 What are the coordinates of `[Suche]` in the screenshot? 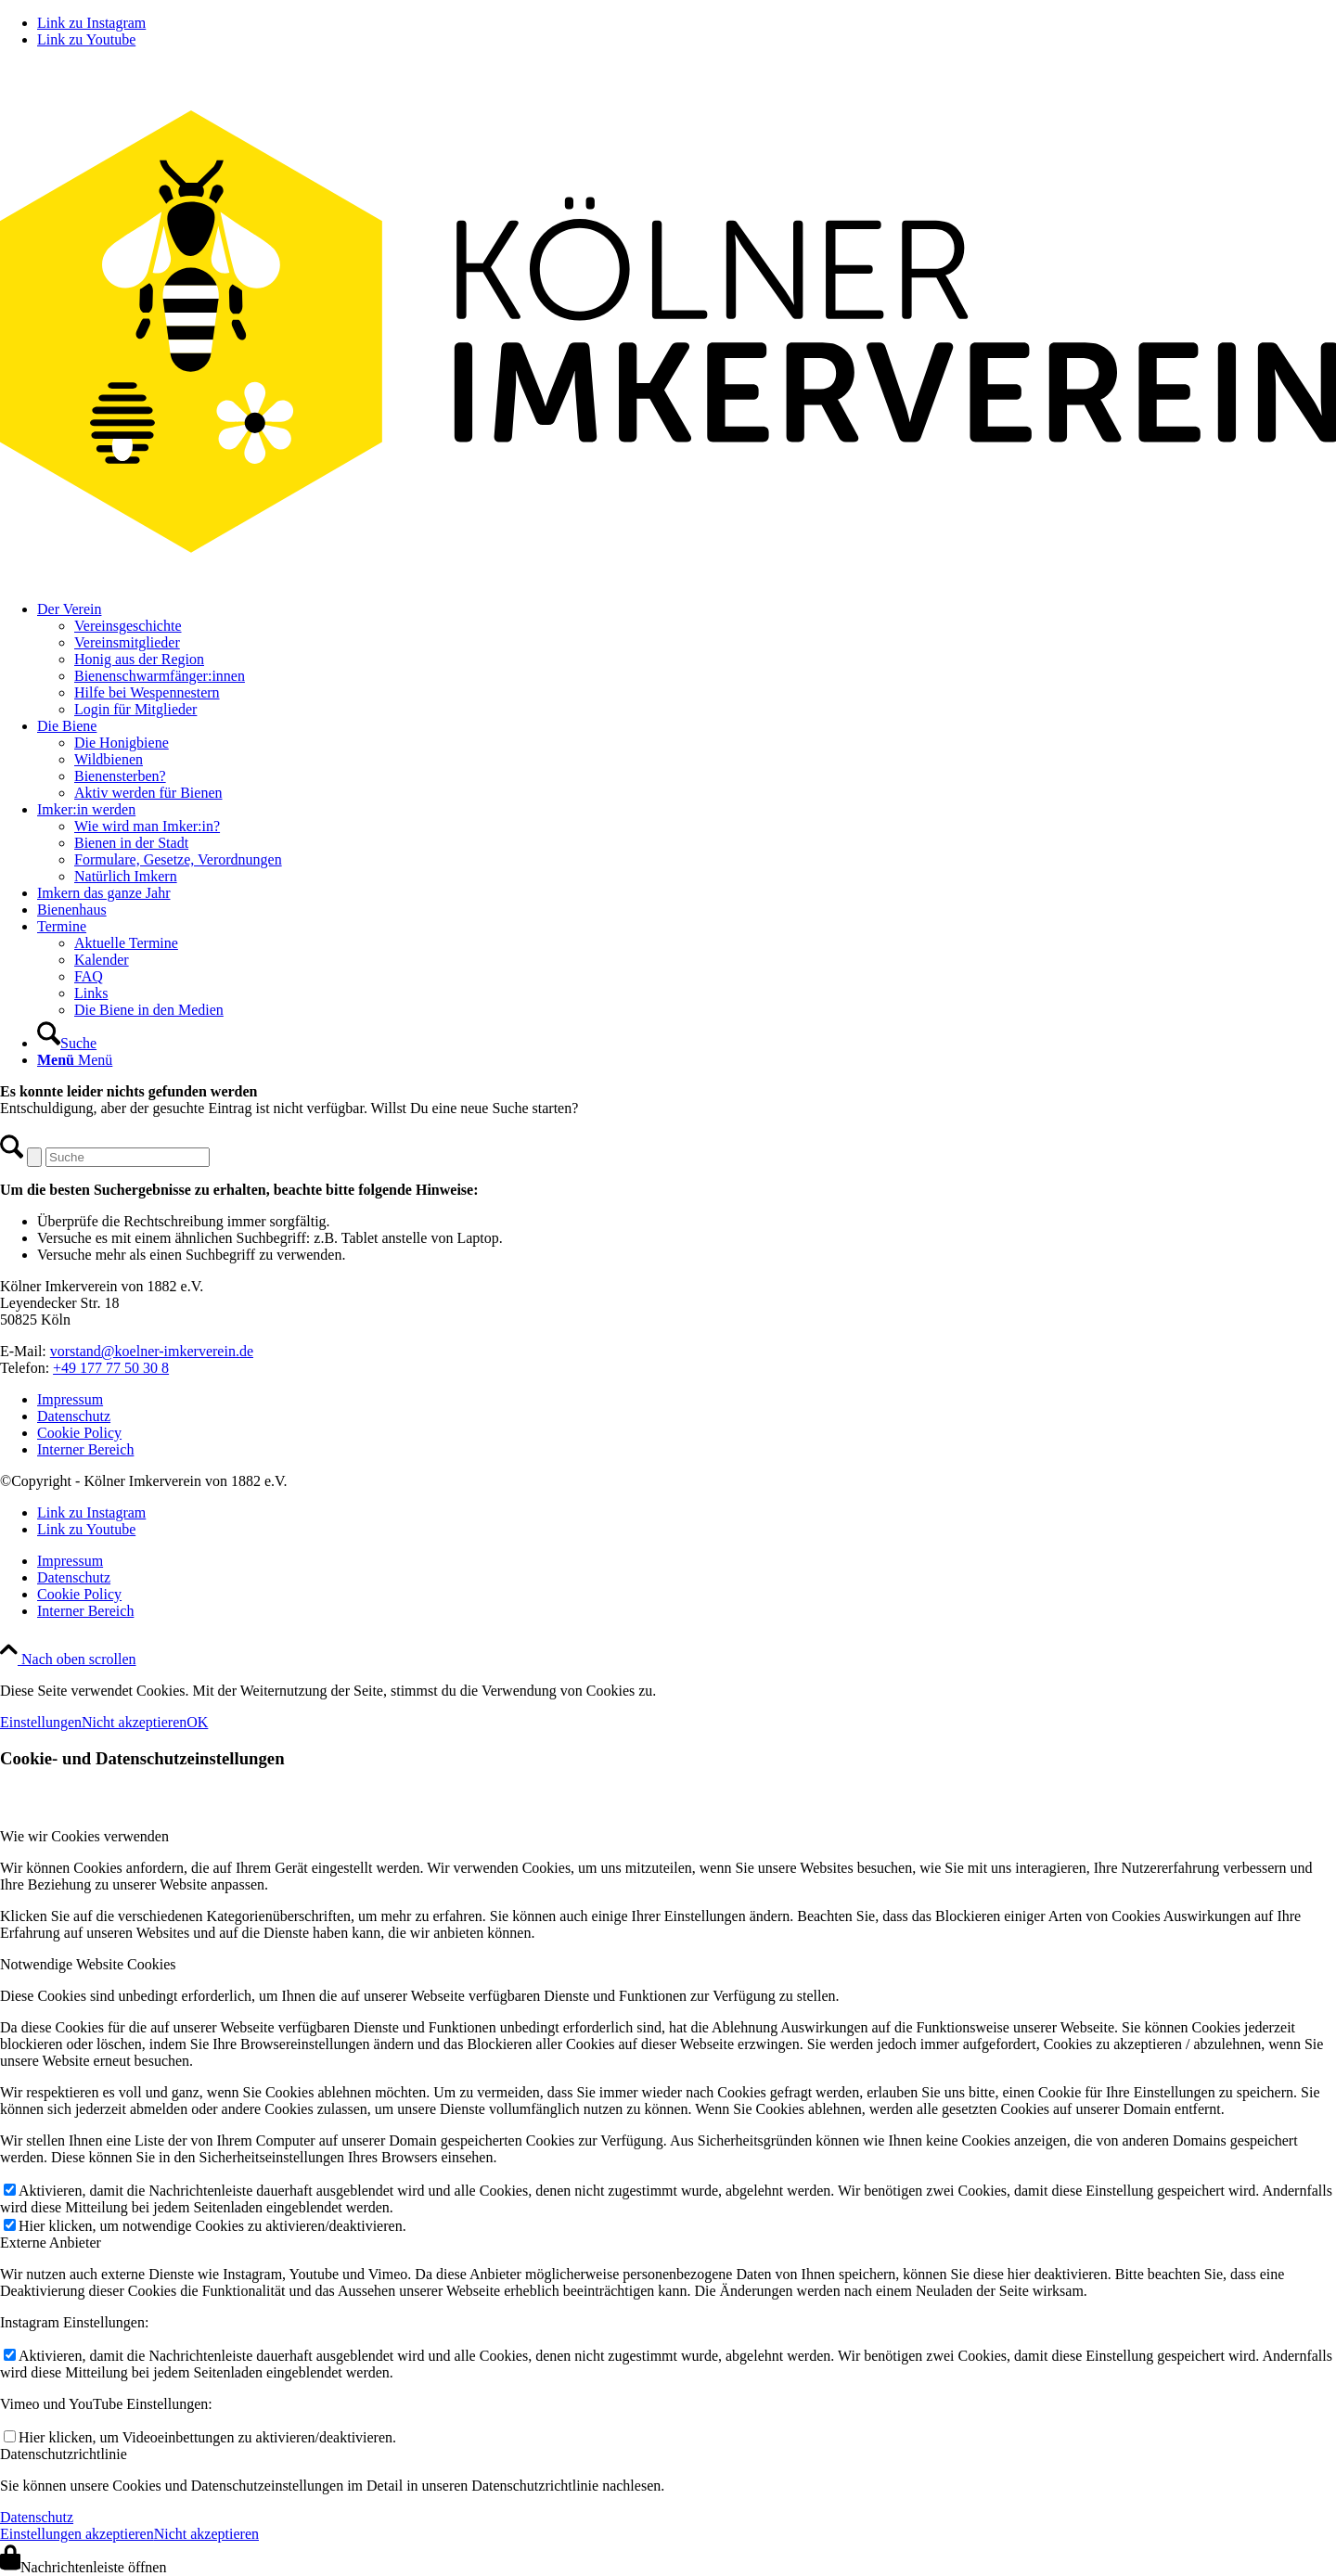 It's located at (66, 1043).